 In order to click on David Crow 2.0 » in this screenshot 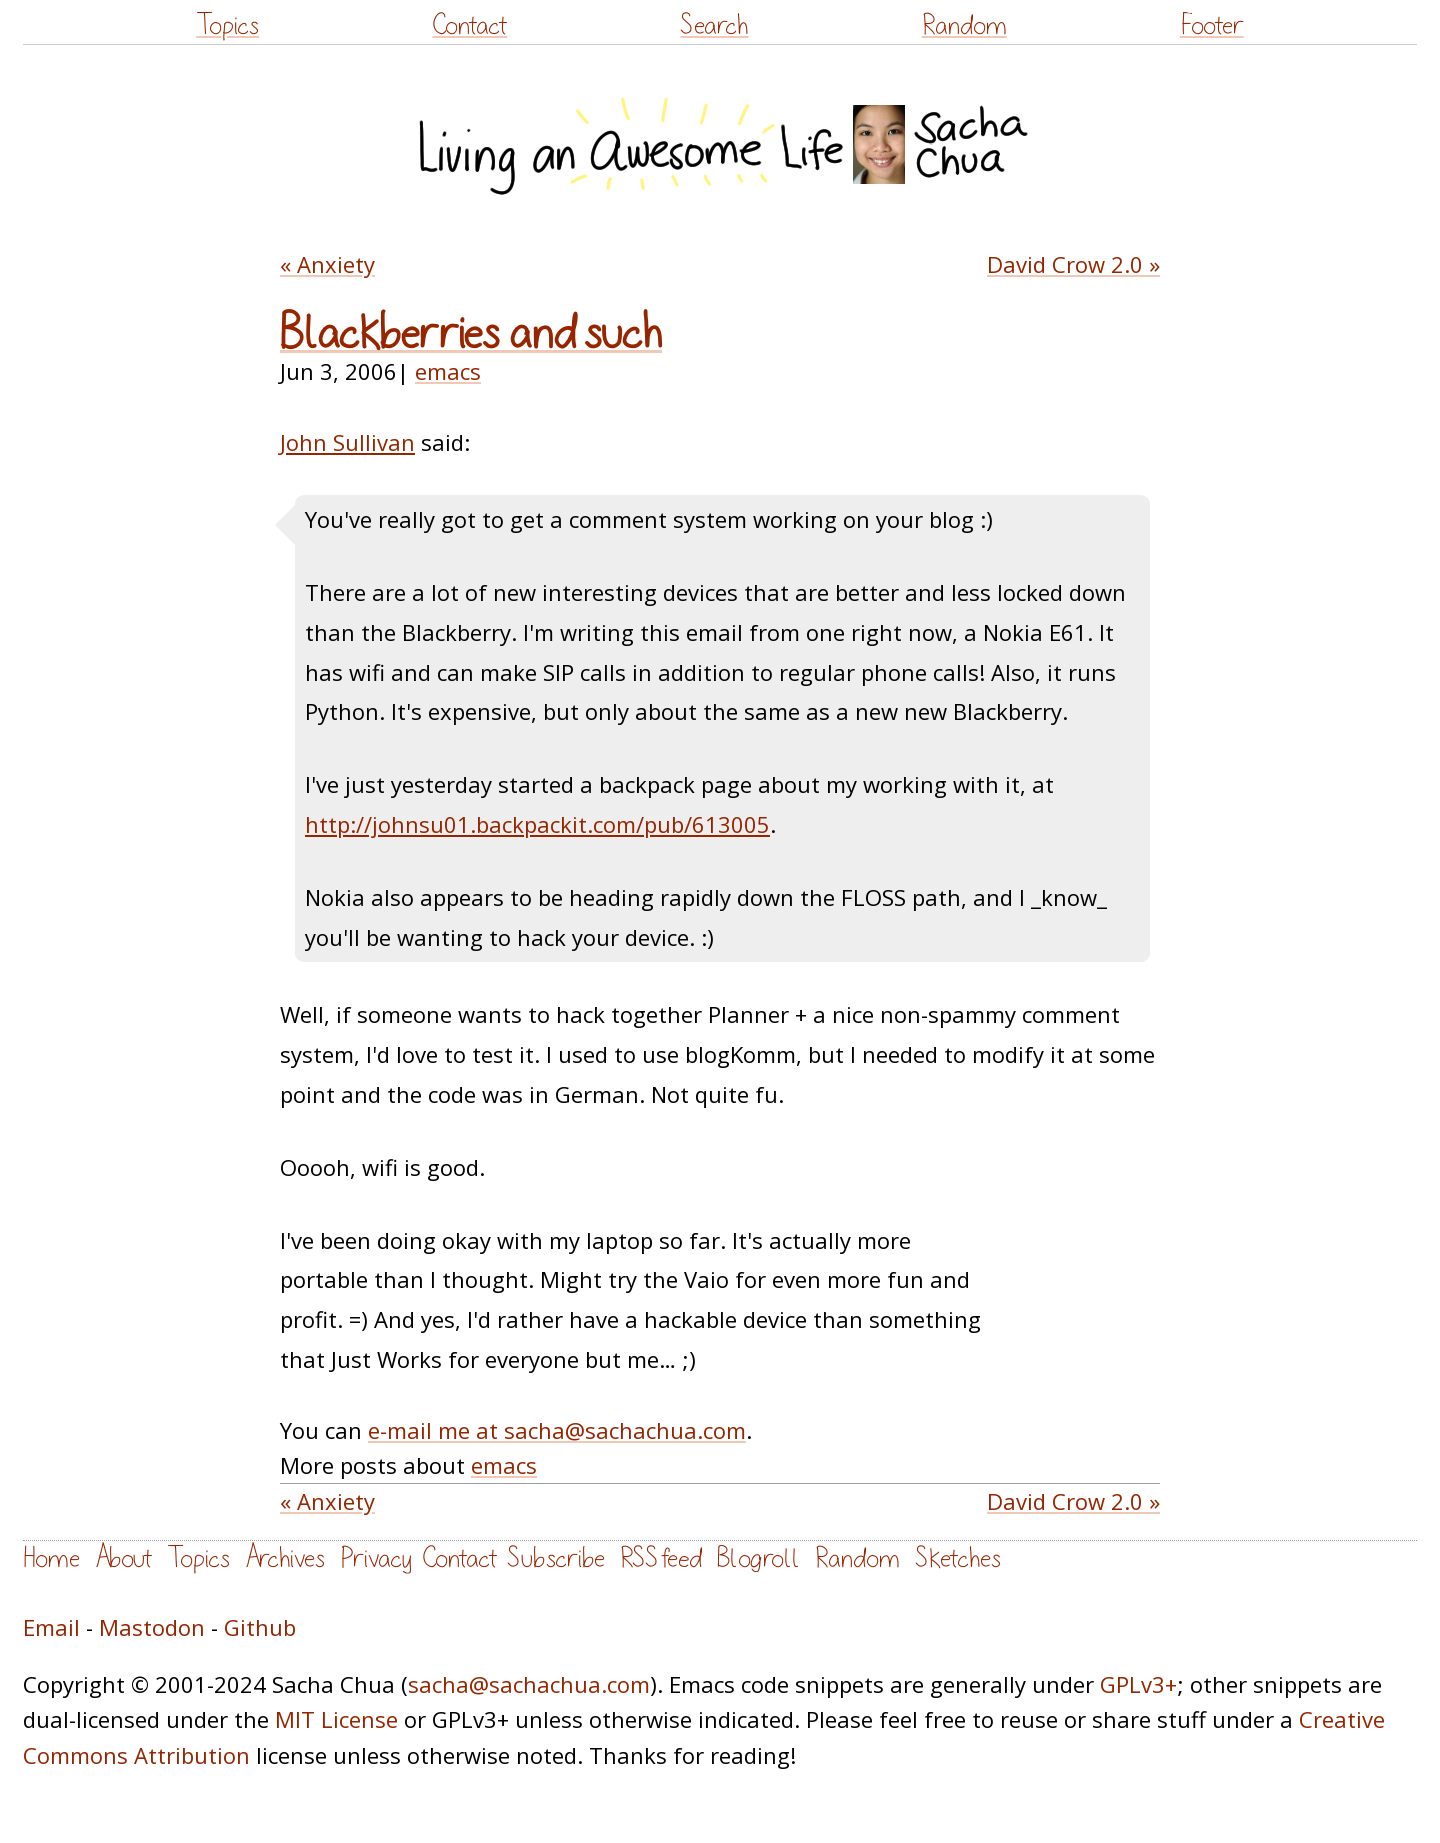, I will do `click(1073, 264)`.